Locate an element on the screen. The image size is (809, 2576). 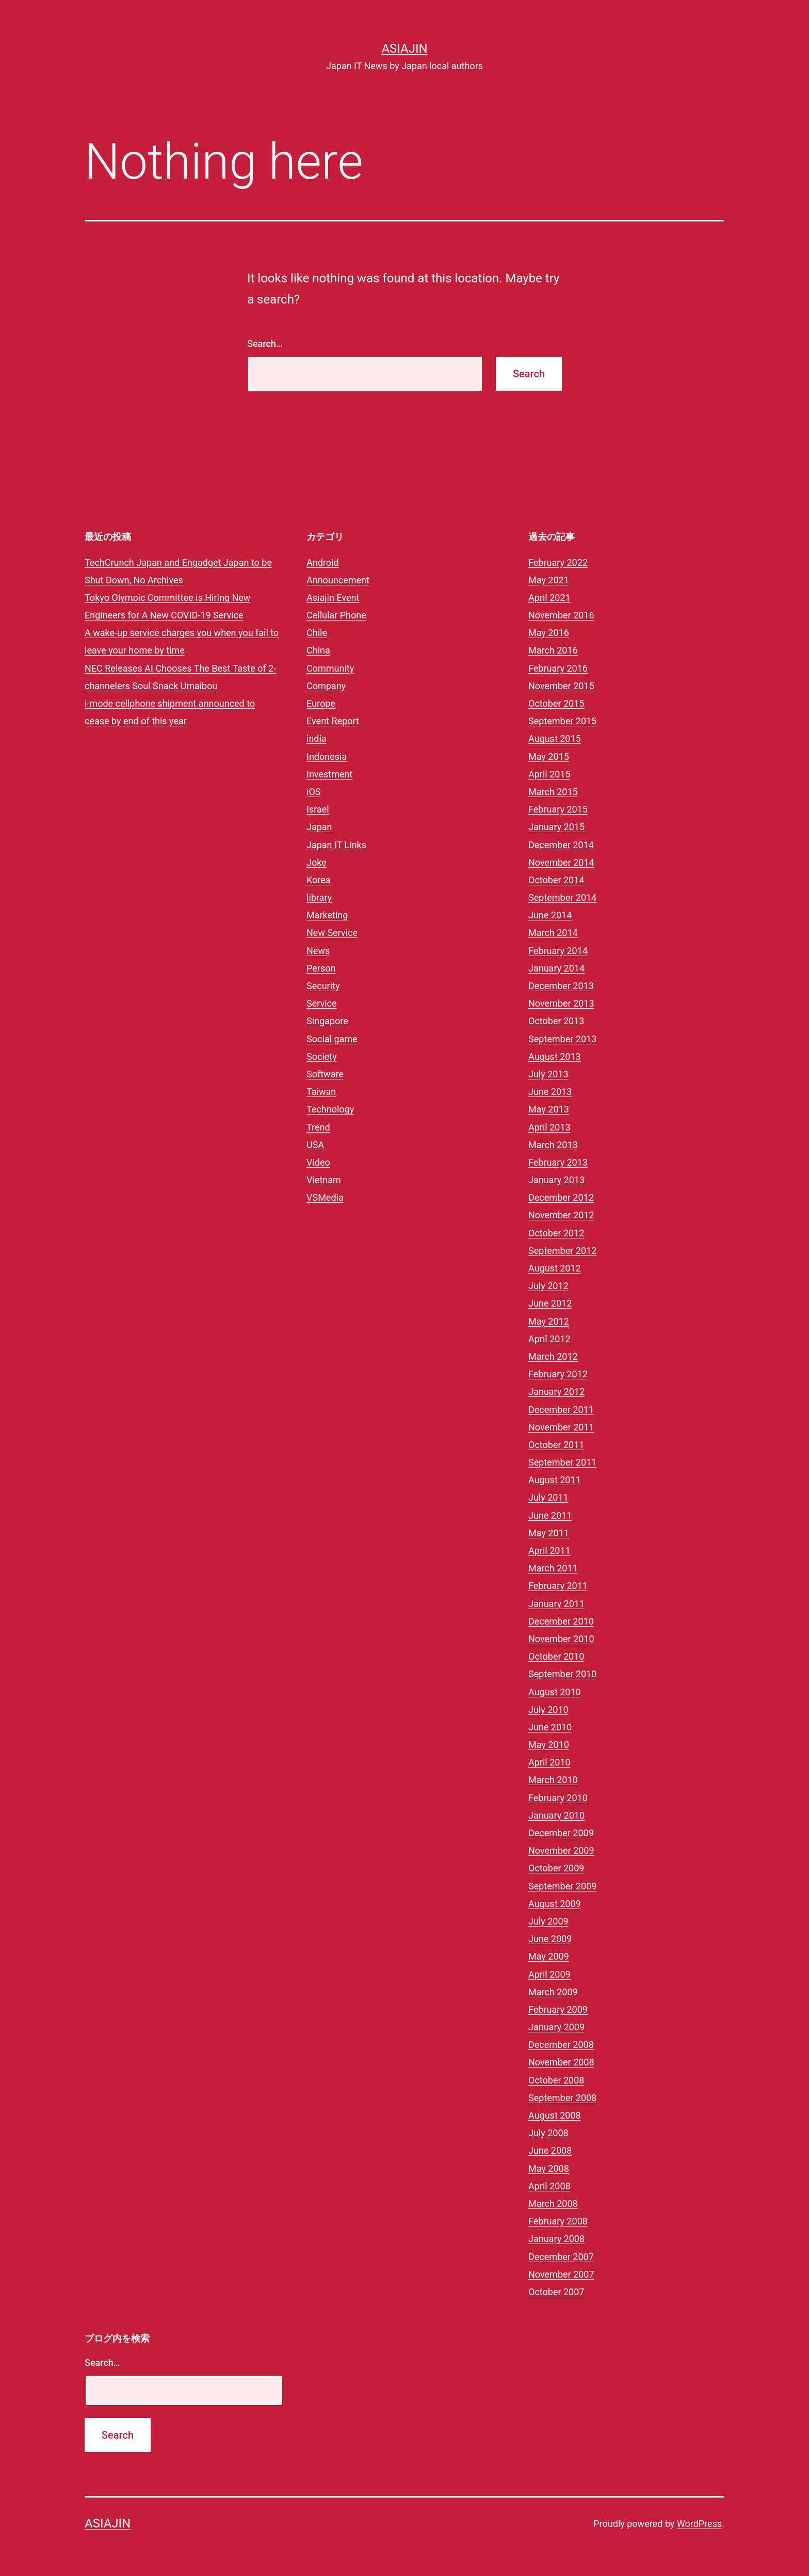
December 2010 is located at coordinates (561, 1621).